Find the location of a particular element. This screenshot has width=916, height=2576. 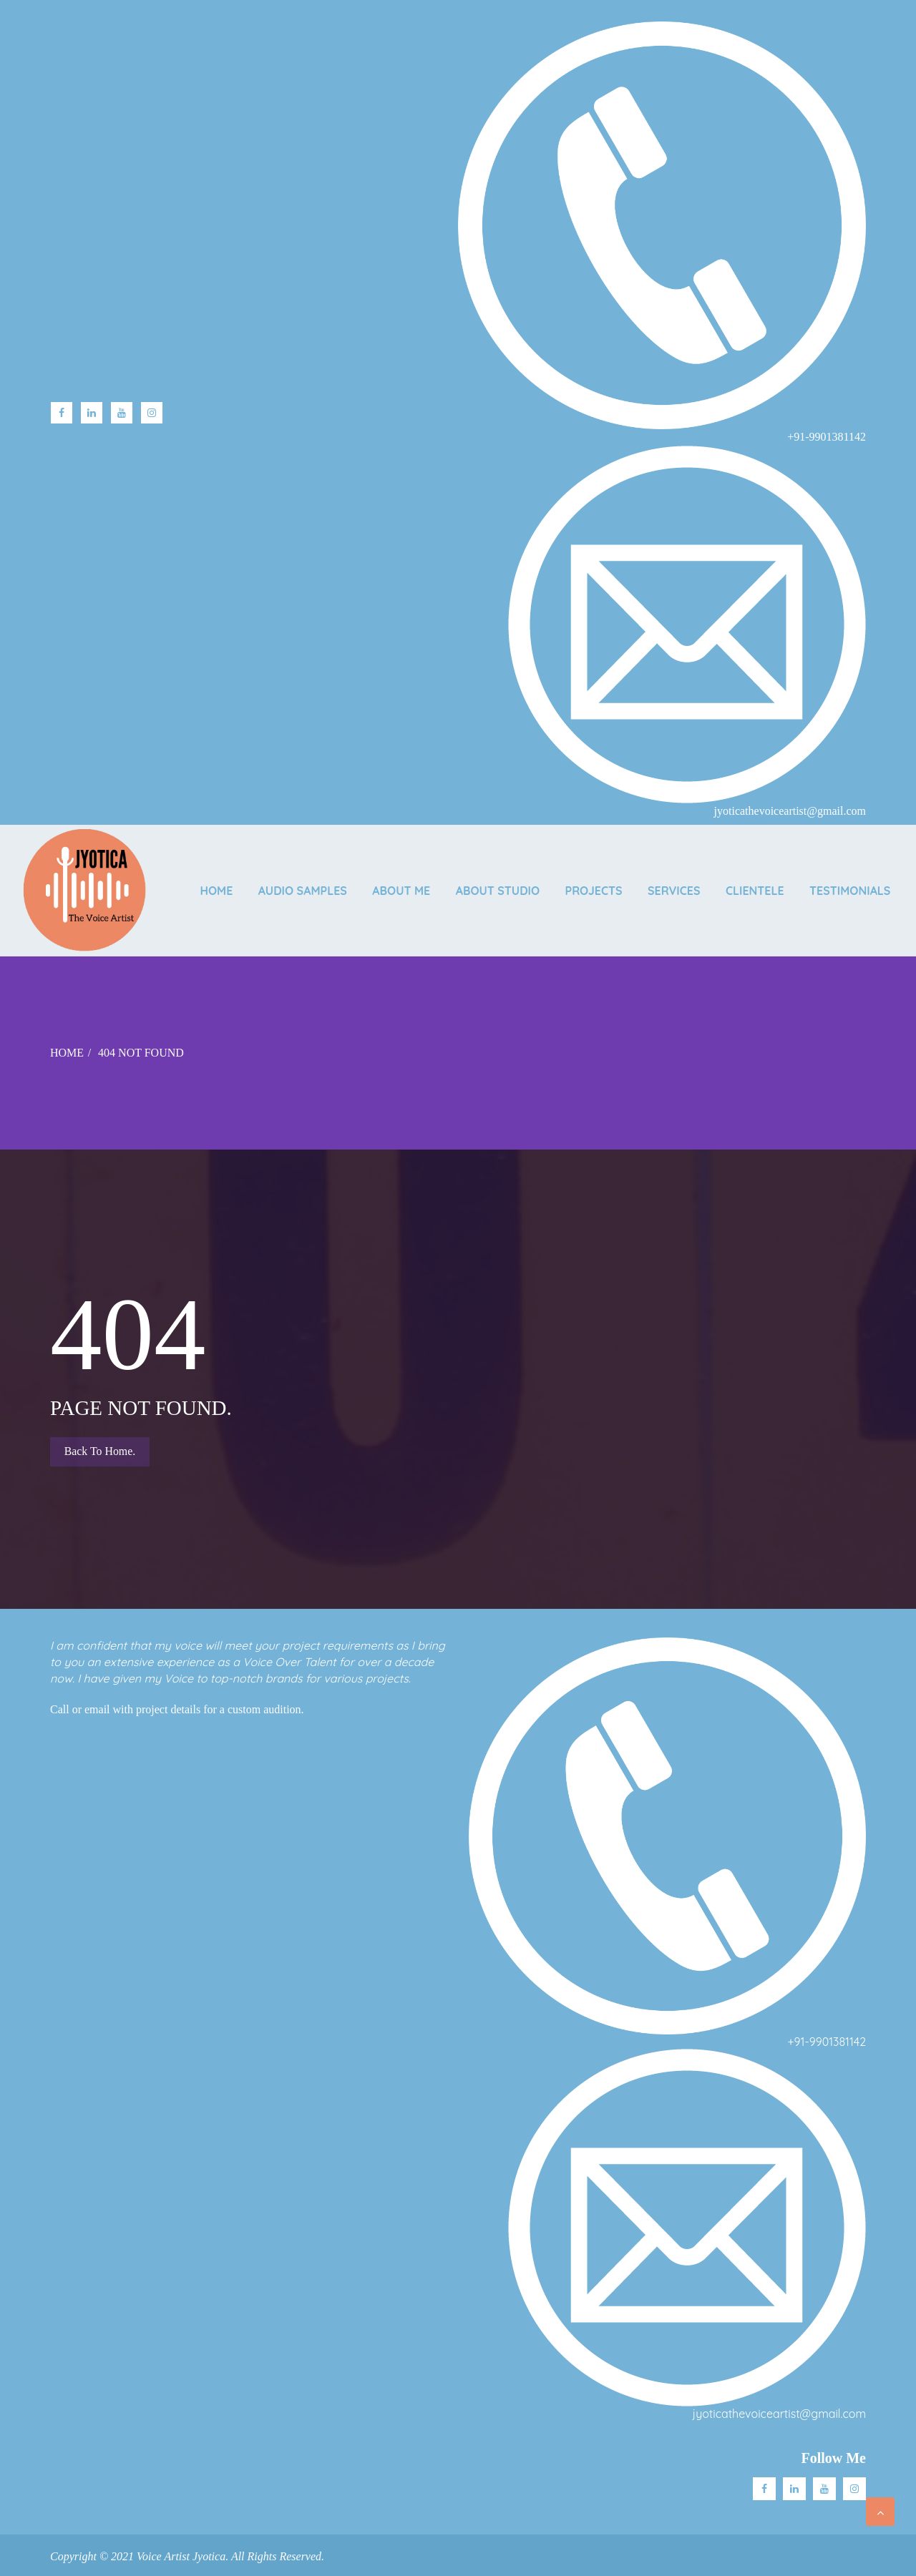

+91-9901381142 is located at coordinates (827, 2041).